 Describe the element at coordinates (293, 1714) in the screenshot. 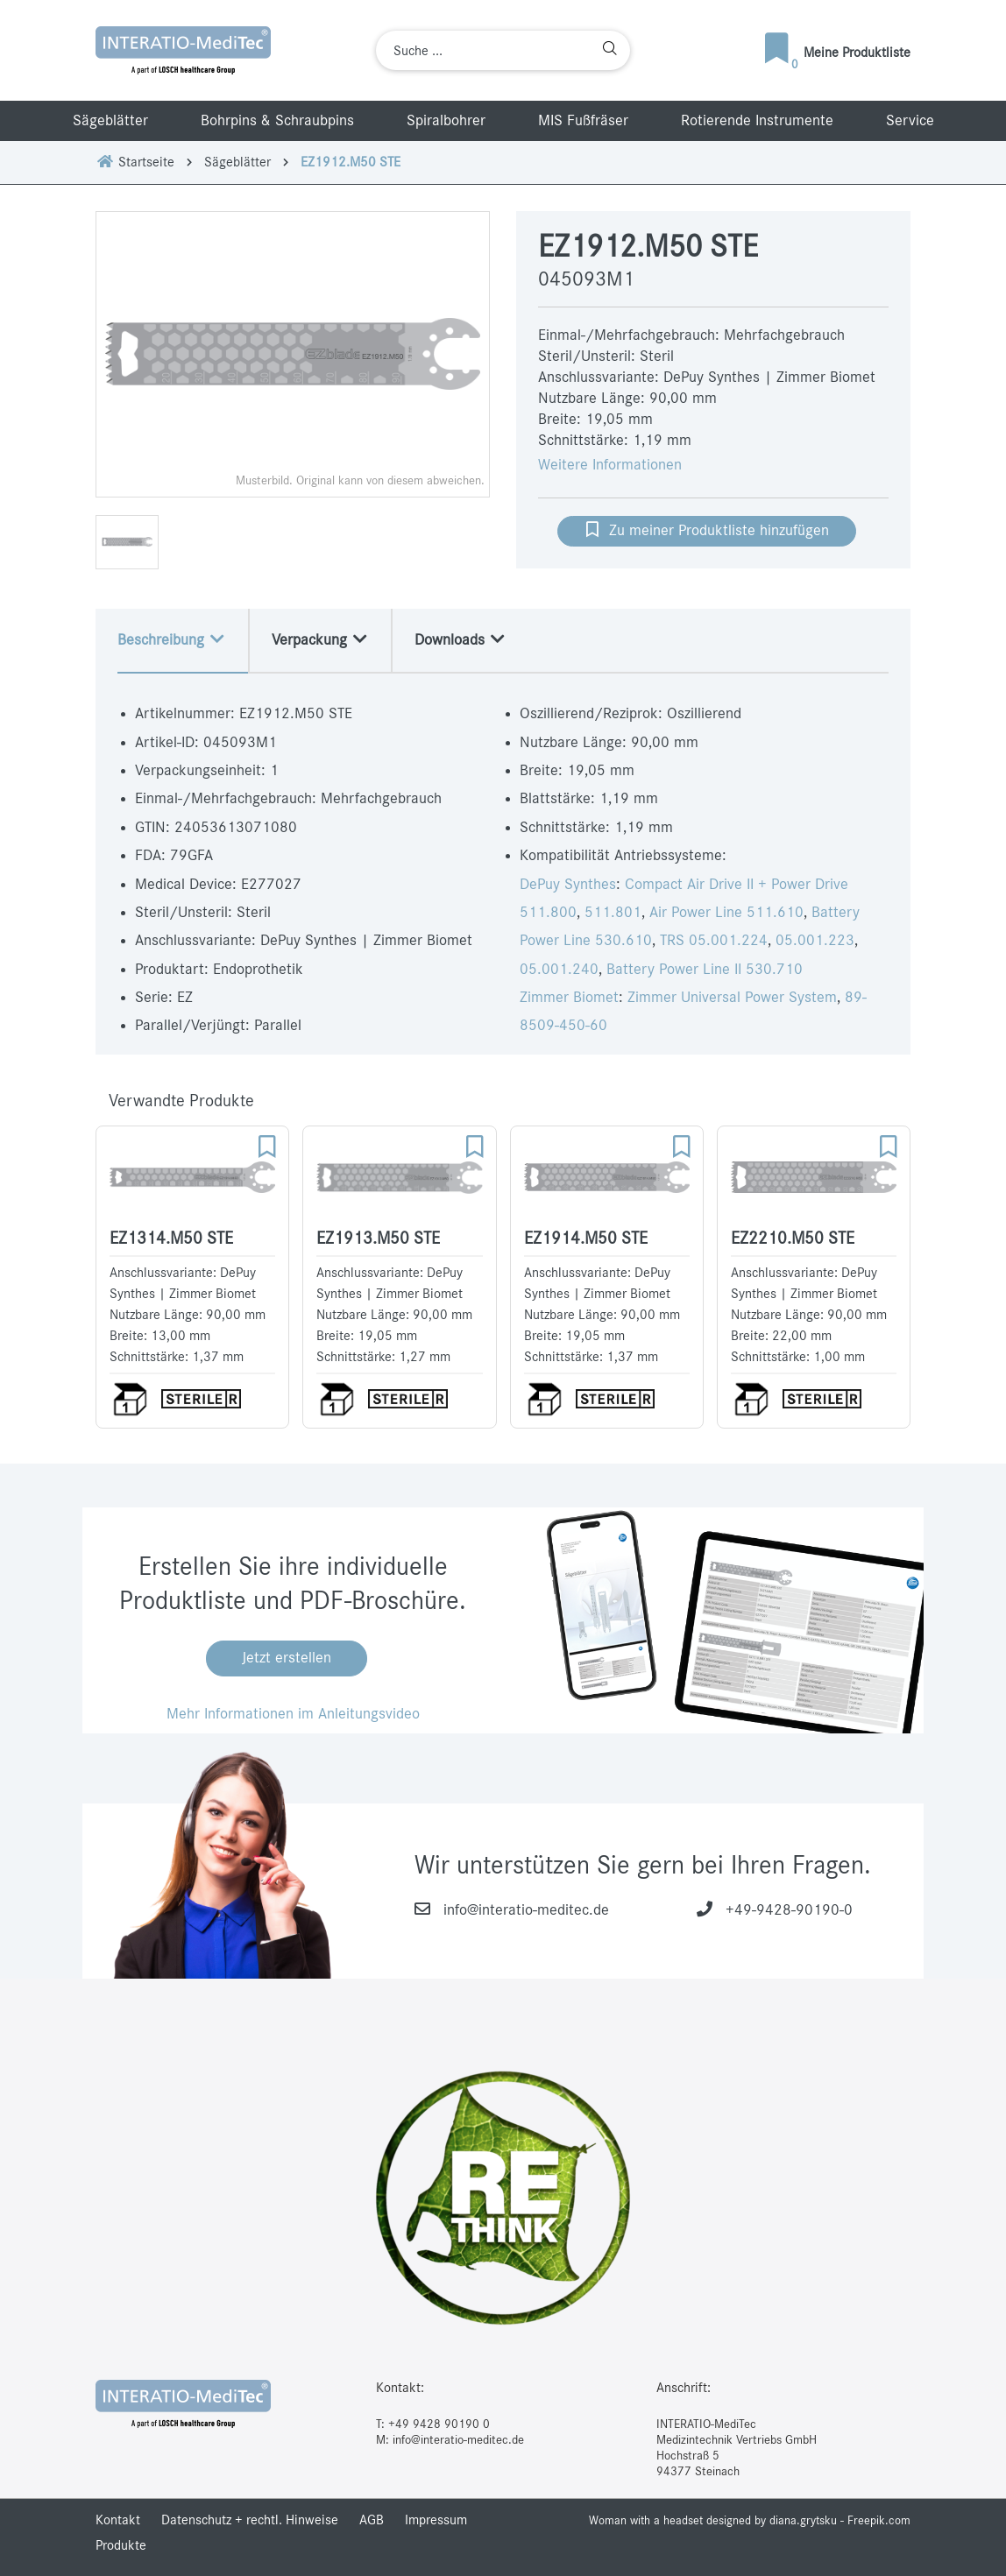

I see `Mehr Informationen im Anleitungsvideo` at that location.